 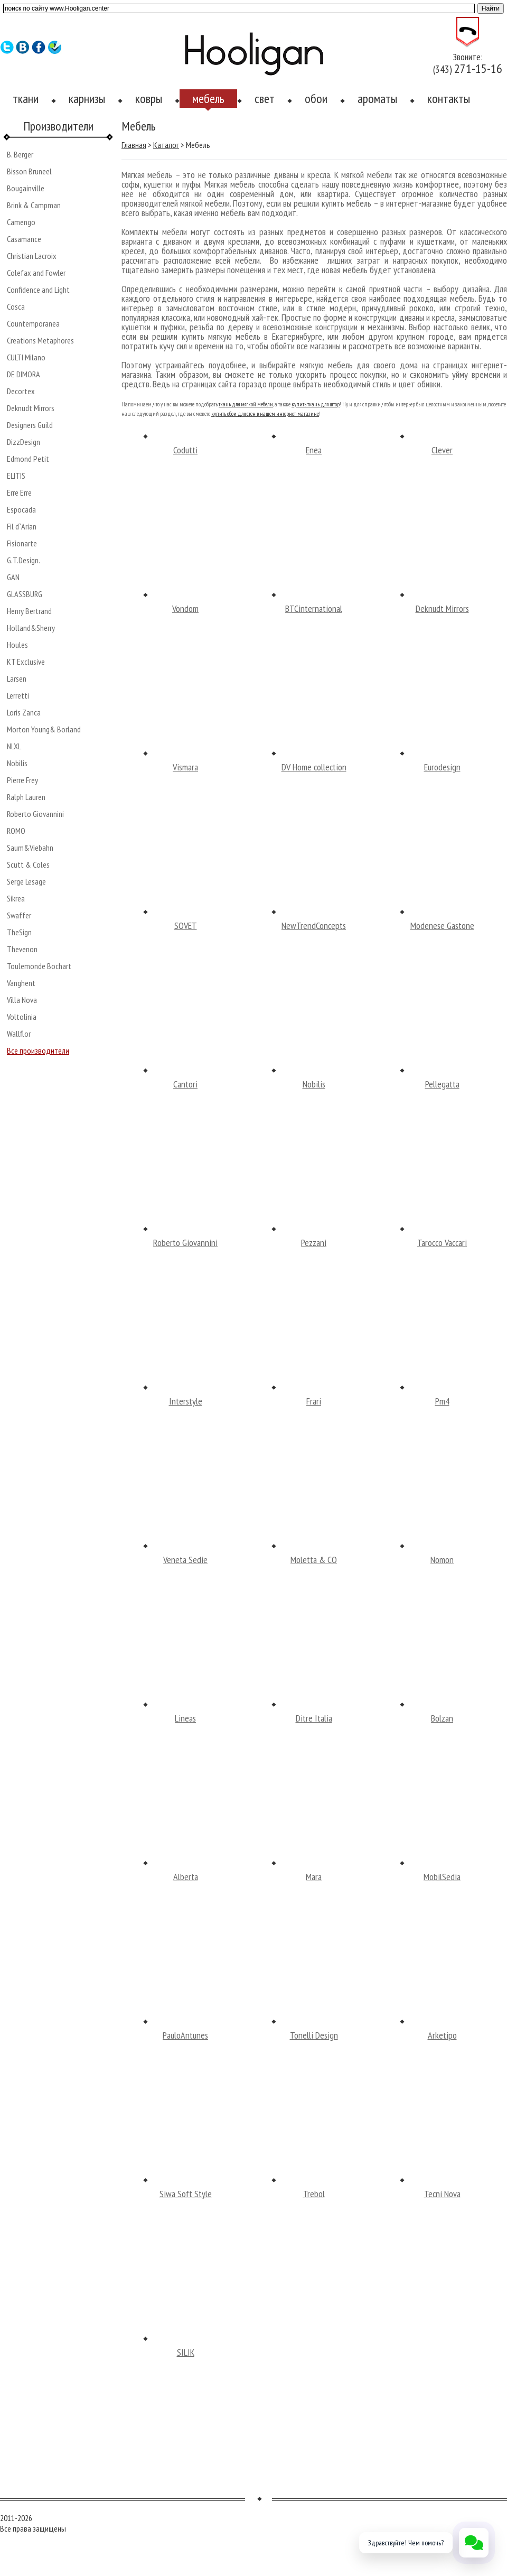 I want to click on Cosca, so click(x=16, y=306).